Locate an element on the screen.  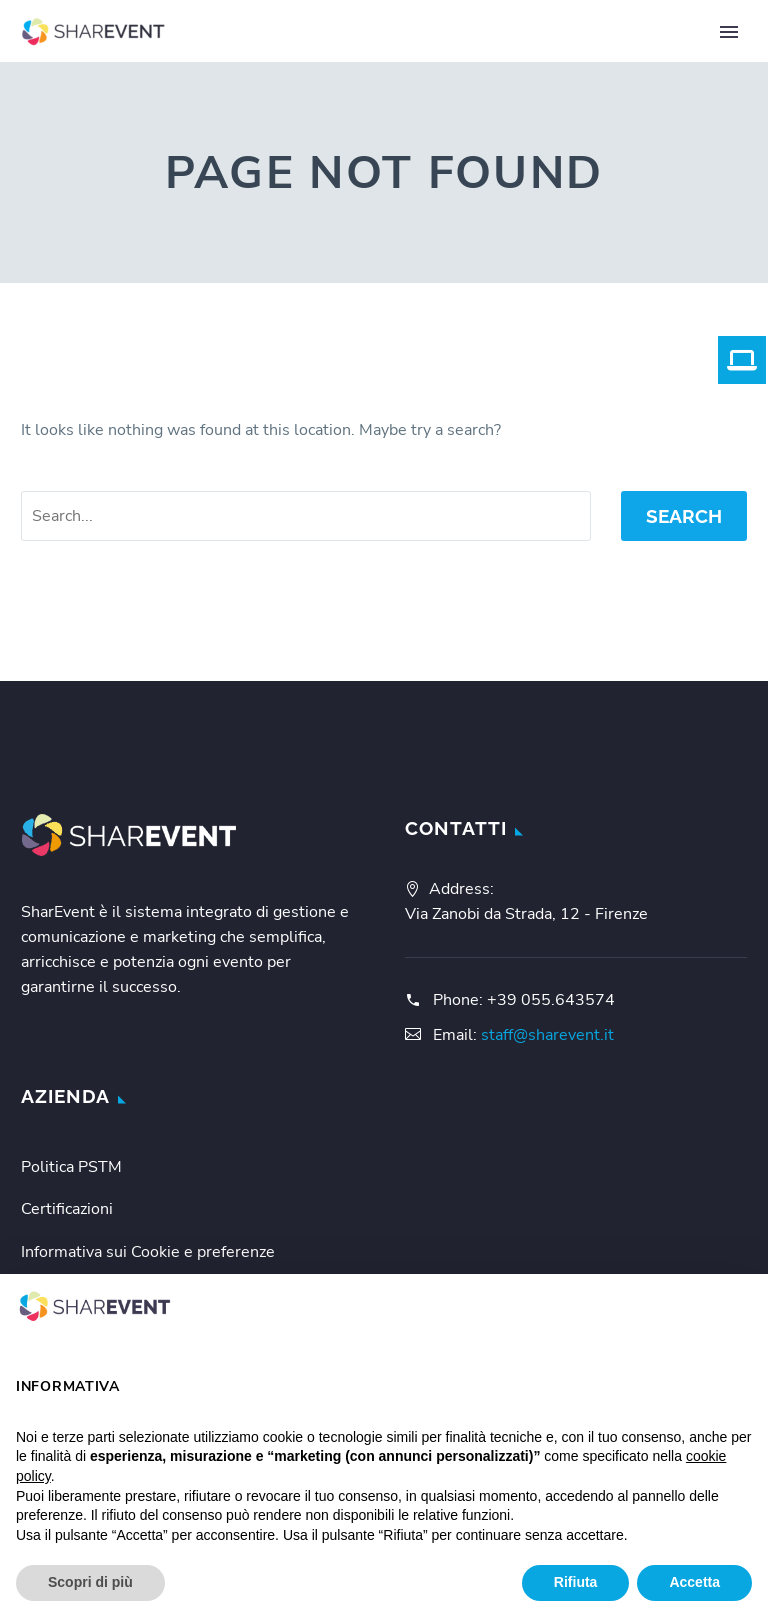
staff@sharevent.it is located at coordinates (547, 1035).